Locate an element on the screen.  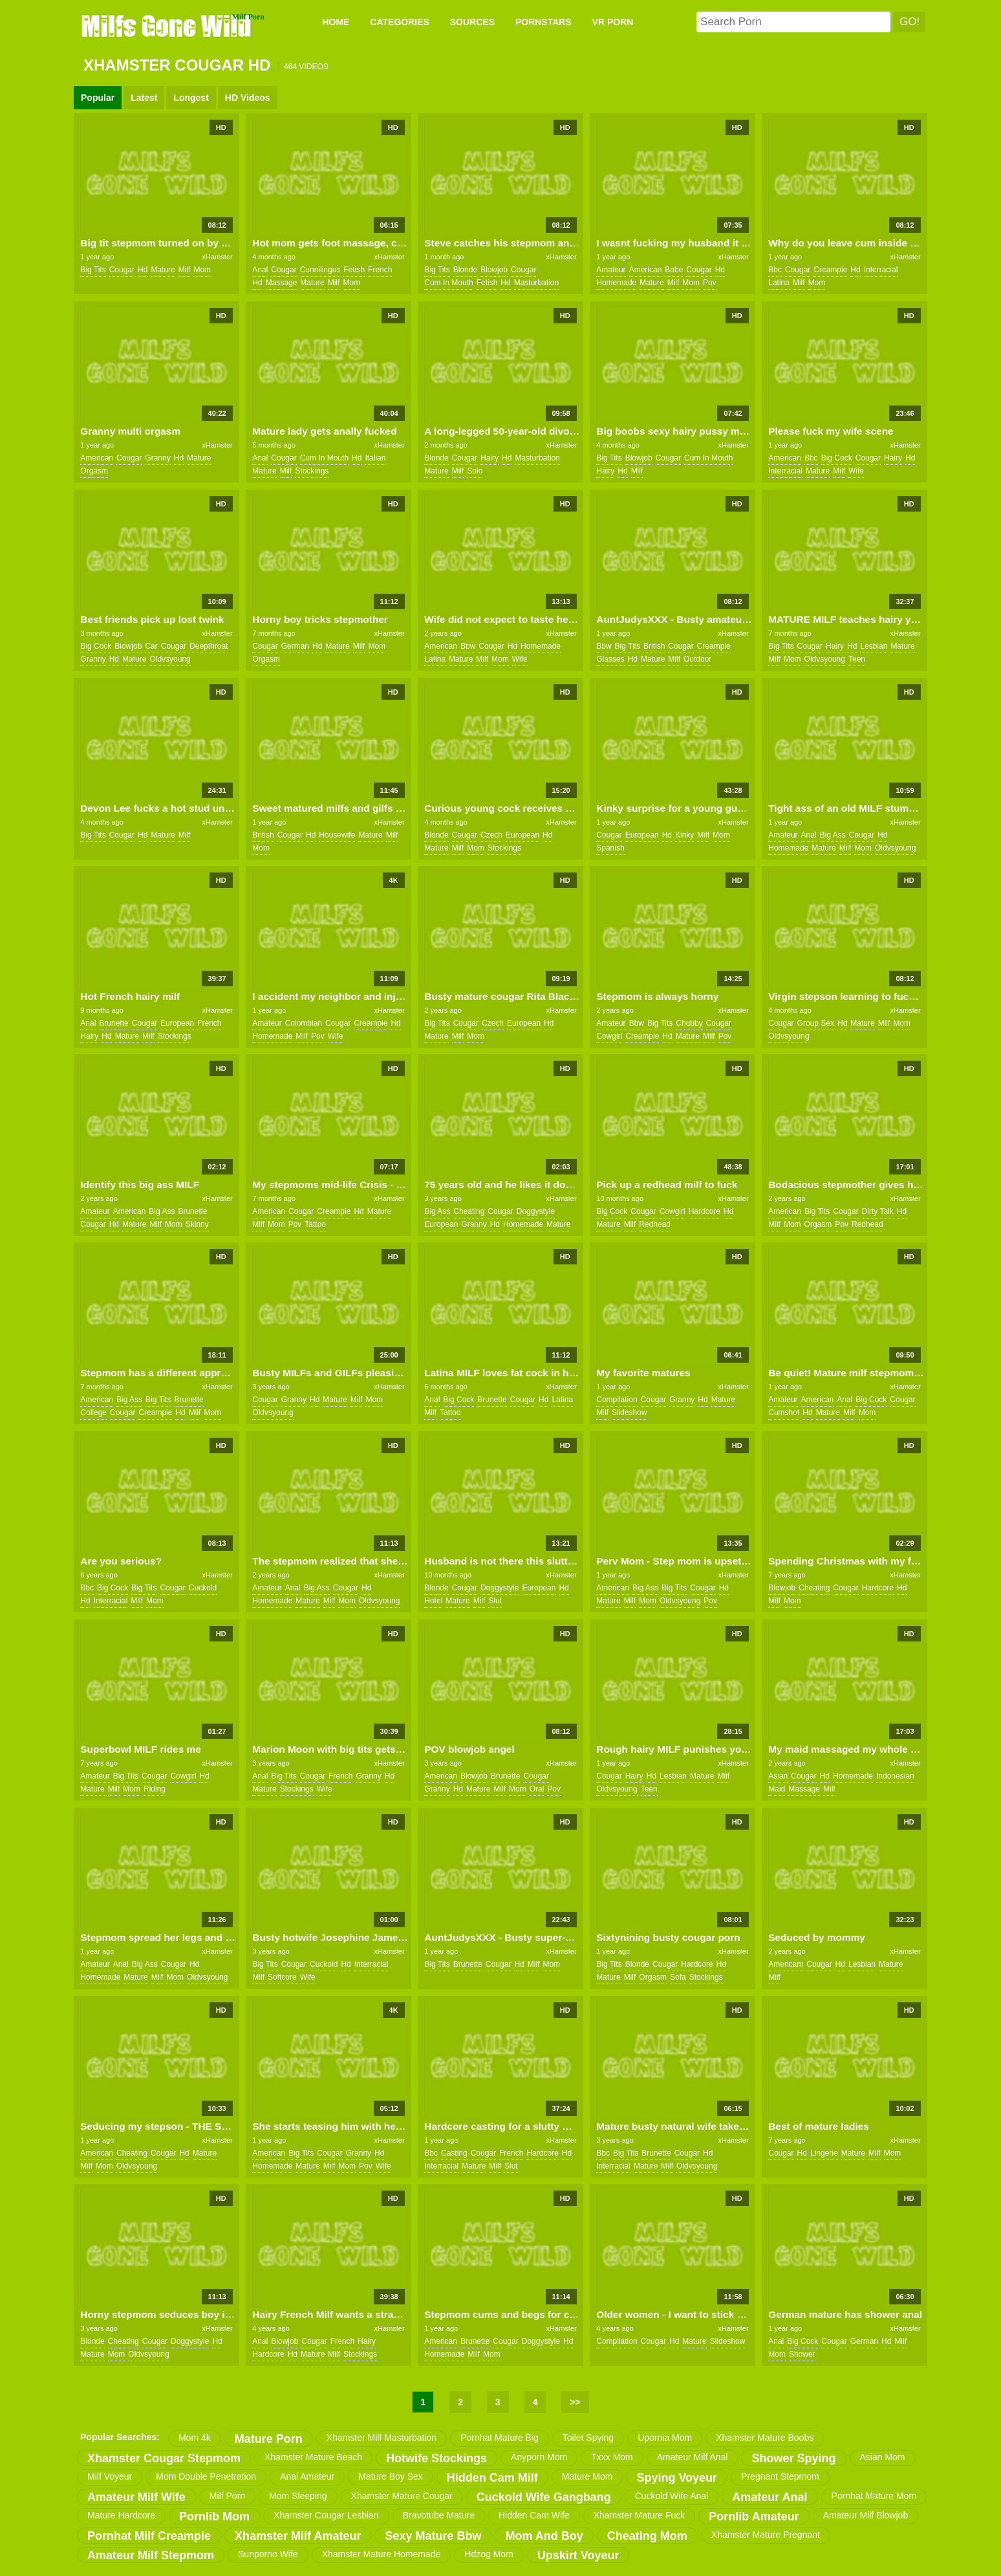
college is located at coordinates (93, 1412).